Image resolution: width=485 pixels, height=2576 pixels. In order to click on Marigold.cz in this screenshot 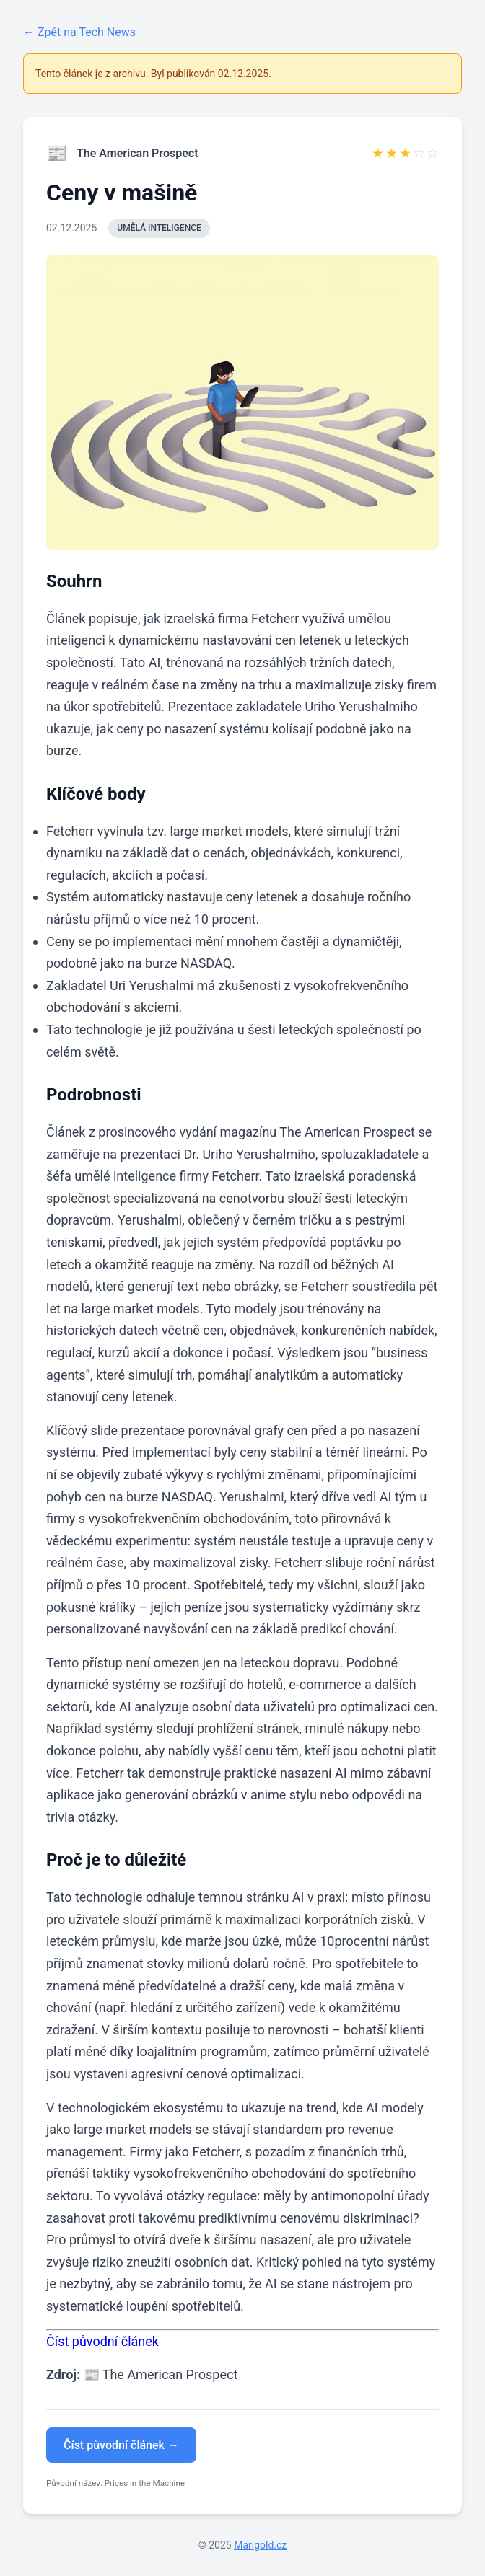, I will do `click(260, 2545)`.